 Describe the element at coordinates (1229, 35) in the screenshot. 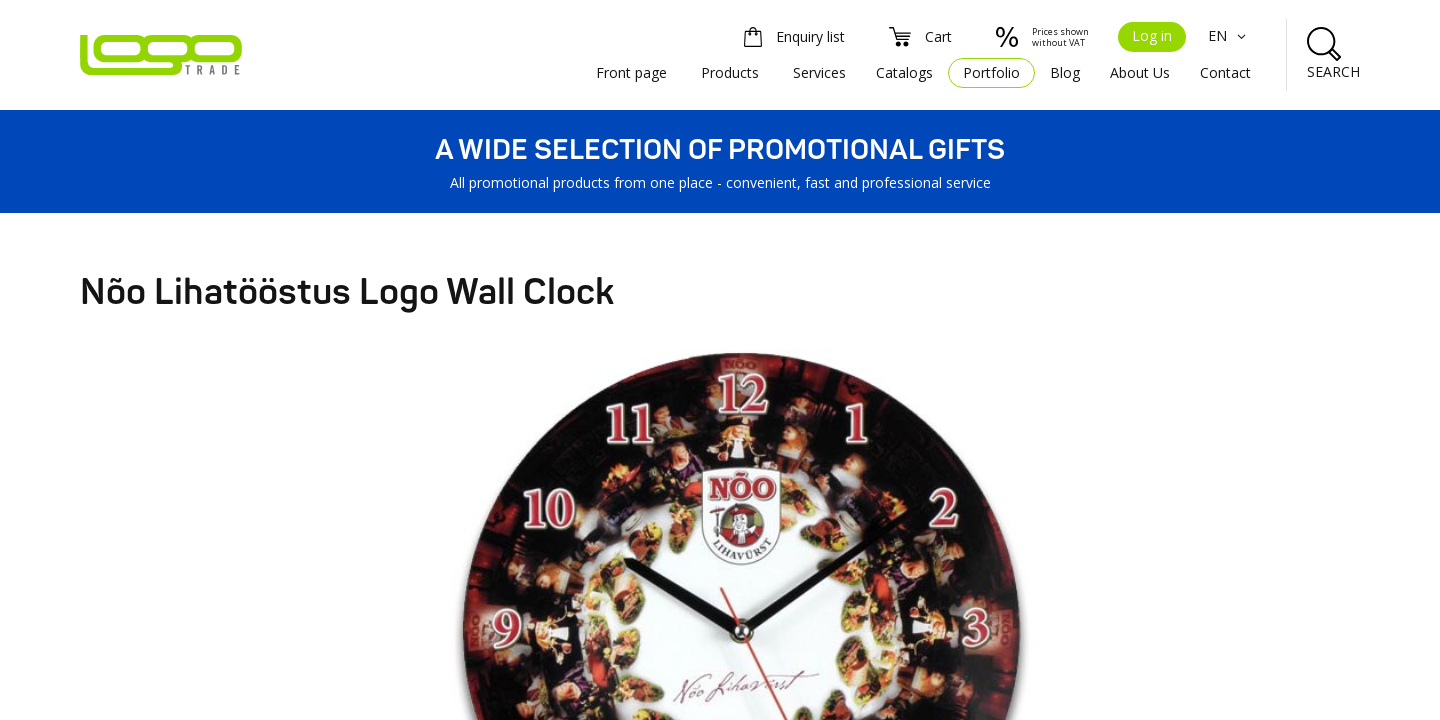

I see `EN` at that location.